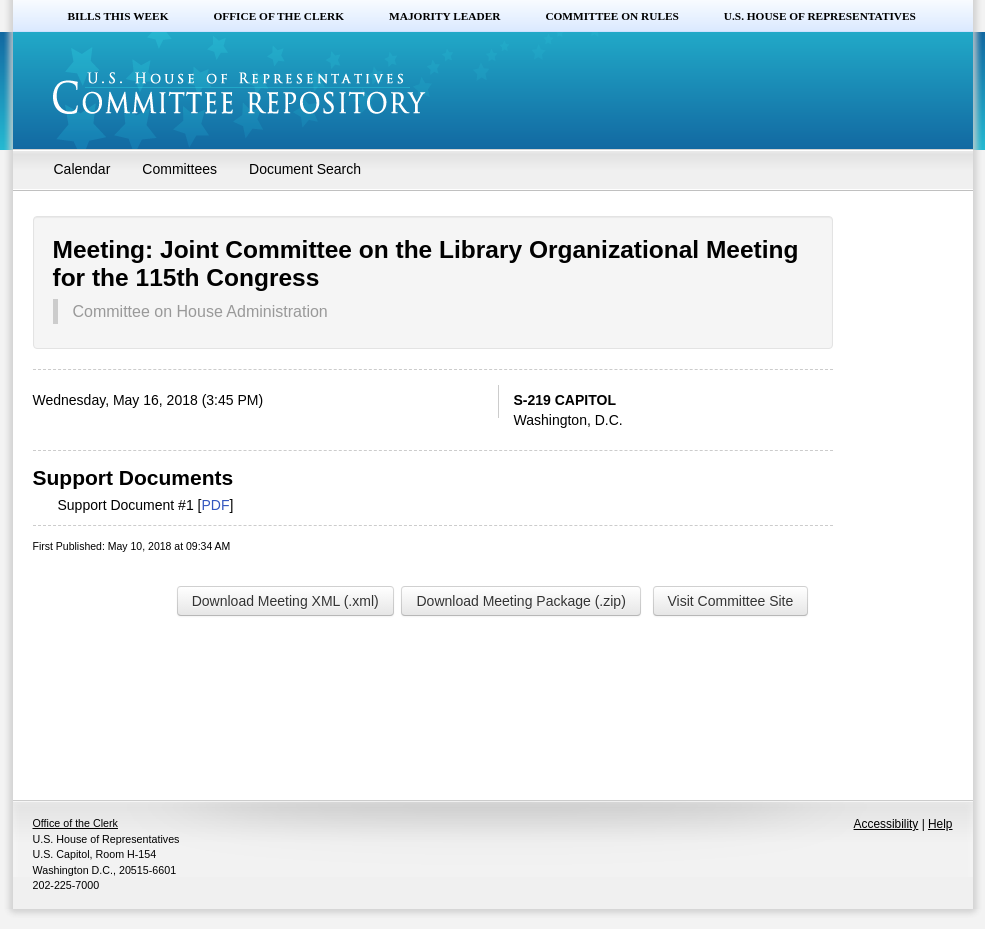 Image resolution: width=985 pixels, height=929 pixels. Describe the element at coordinates (444, 16) in the screenshot. I see `Majority Leader` at that location.